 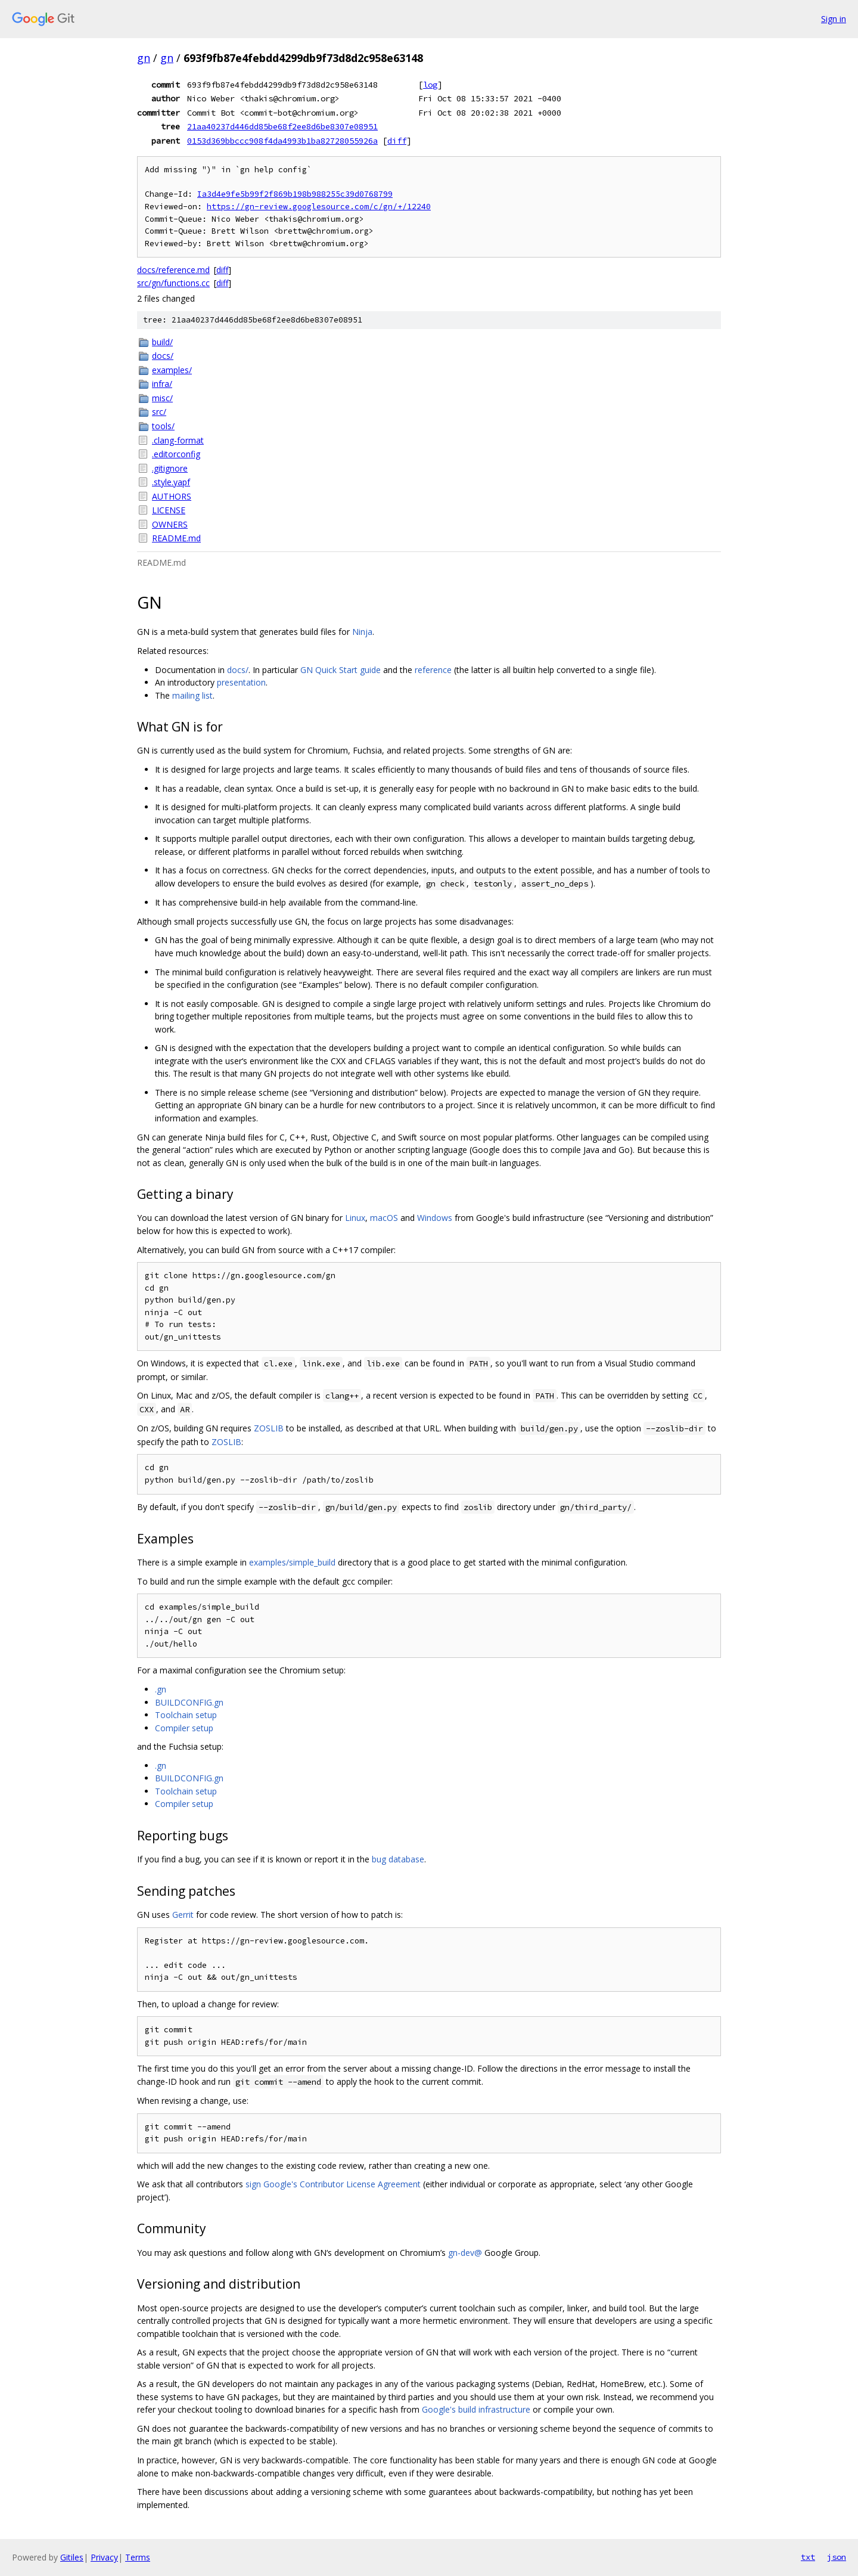 I want to click on diff, so click(x=396, y=140).